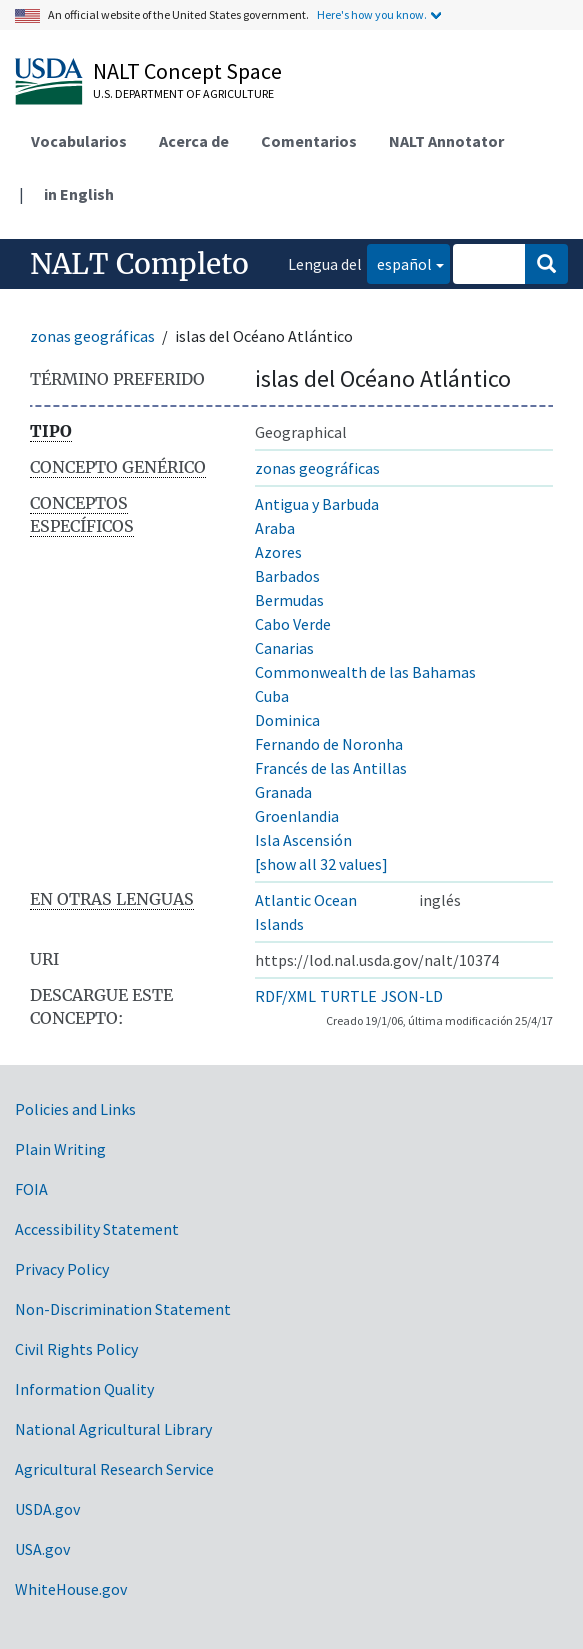 This screenshot has width=583, height=1649. Describe the element at coordinates (275, 528) in the screenshot. I see `Araba` at that location.